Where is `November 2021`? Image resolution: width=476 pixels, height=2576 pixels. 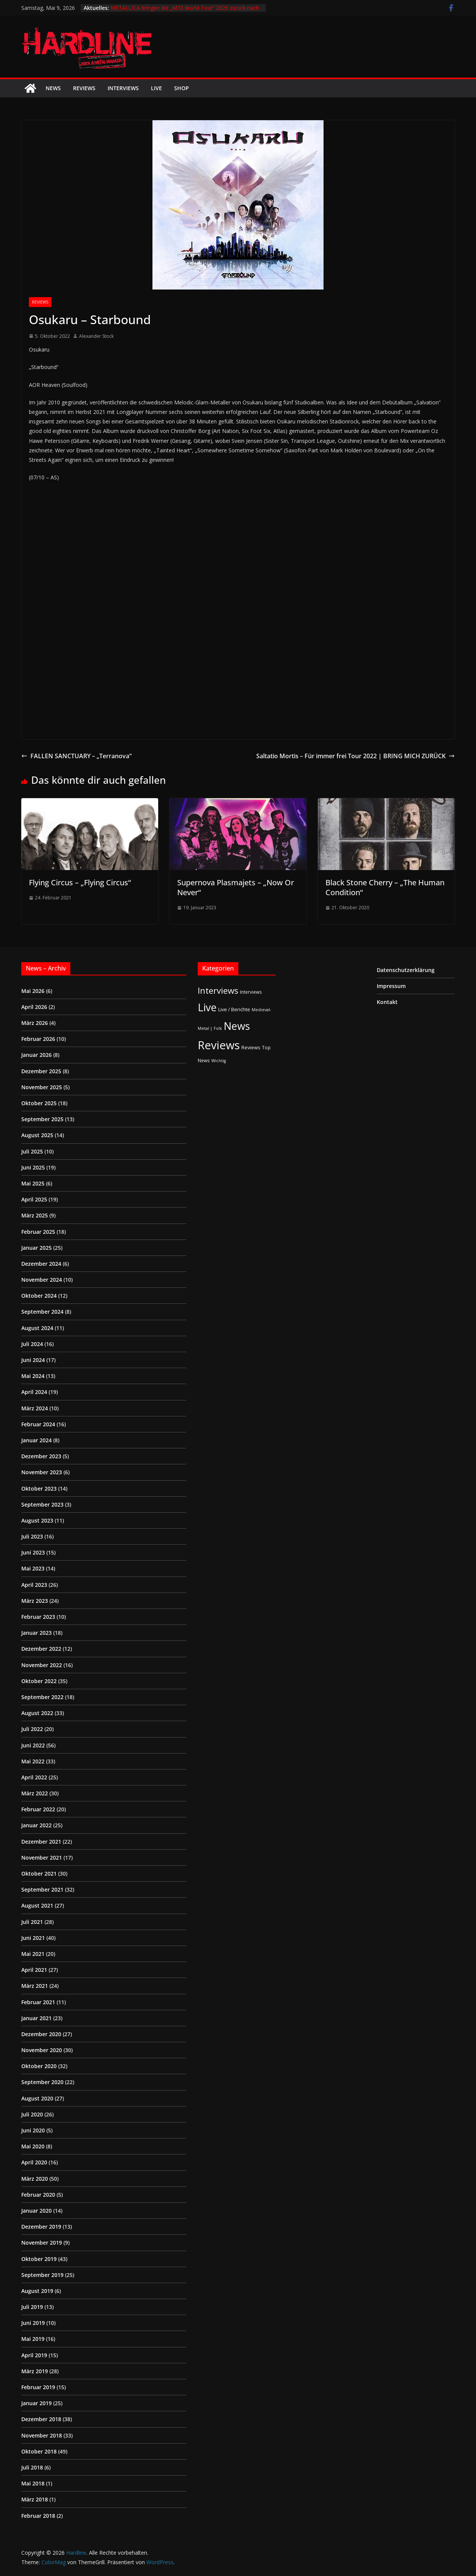
November 2021 is located at coordinates (41, 1857).